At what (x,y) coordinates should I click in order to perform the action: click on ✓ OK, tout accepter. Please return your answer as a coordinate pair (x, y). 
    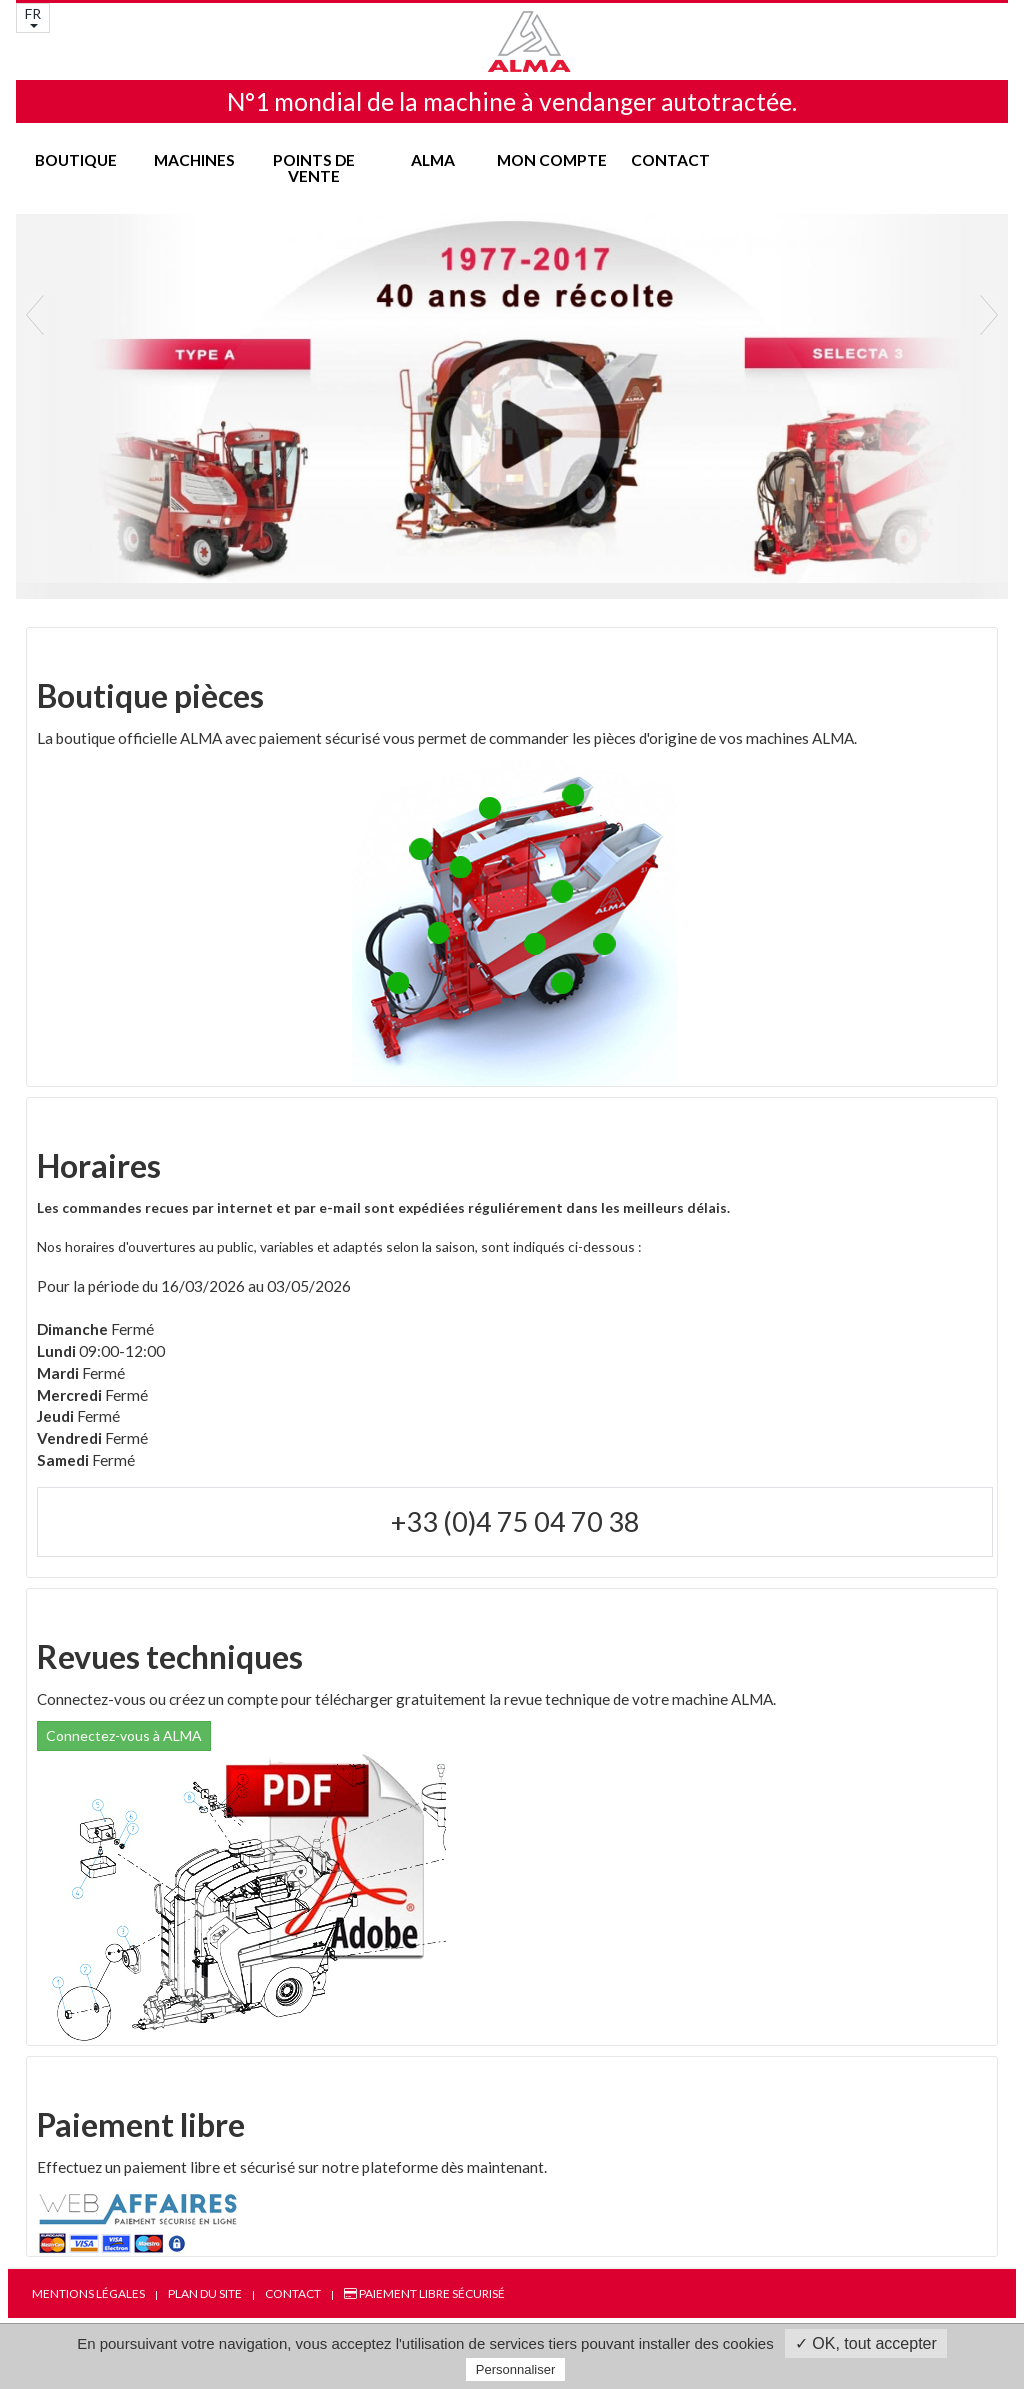
    Looking at the image, I should click on (866, 2343).